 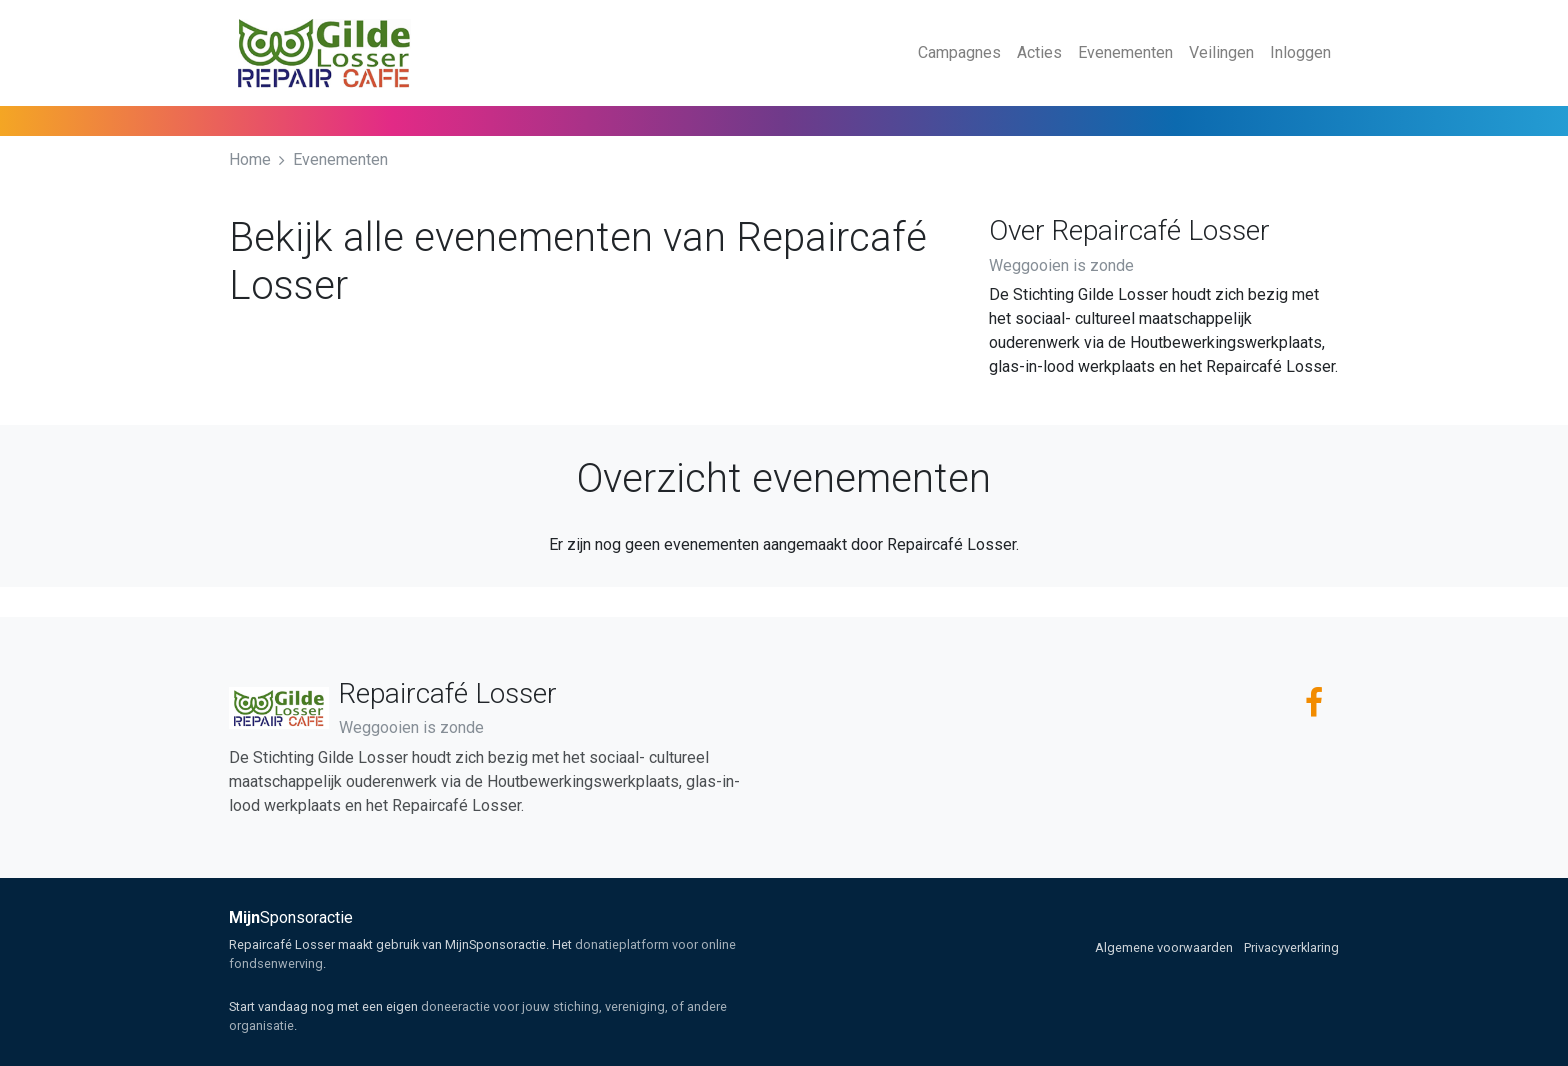 What do you see at coordinates (1164, 947) in the screenshot?
I see `Algemene voorwaarden` at bounding box center [1164, 947].